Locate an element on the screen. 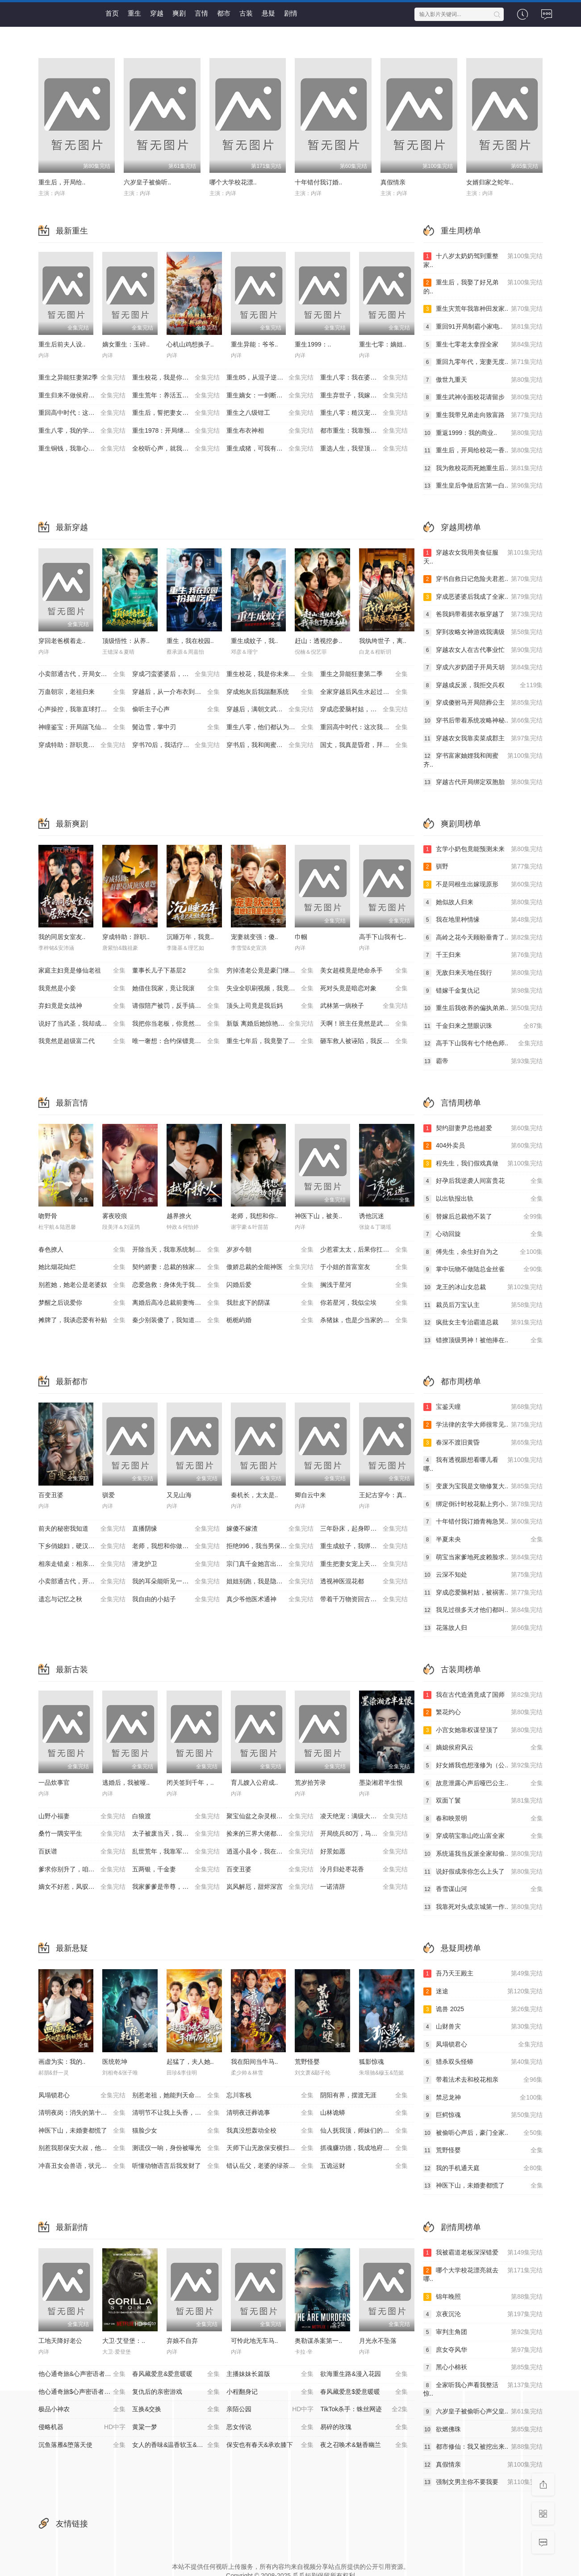 This screenshot has height=2576, width=581. 重生1978：开局继承百亿家产 is located at coordinates (176, 430).